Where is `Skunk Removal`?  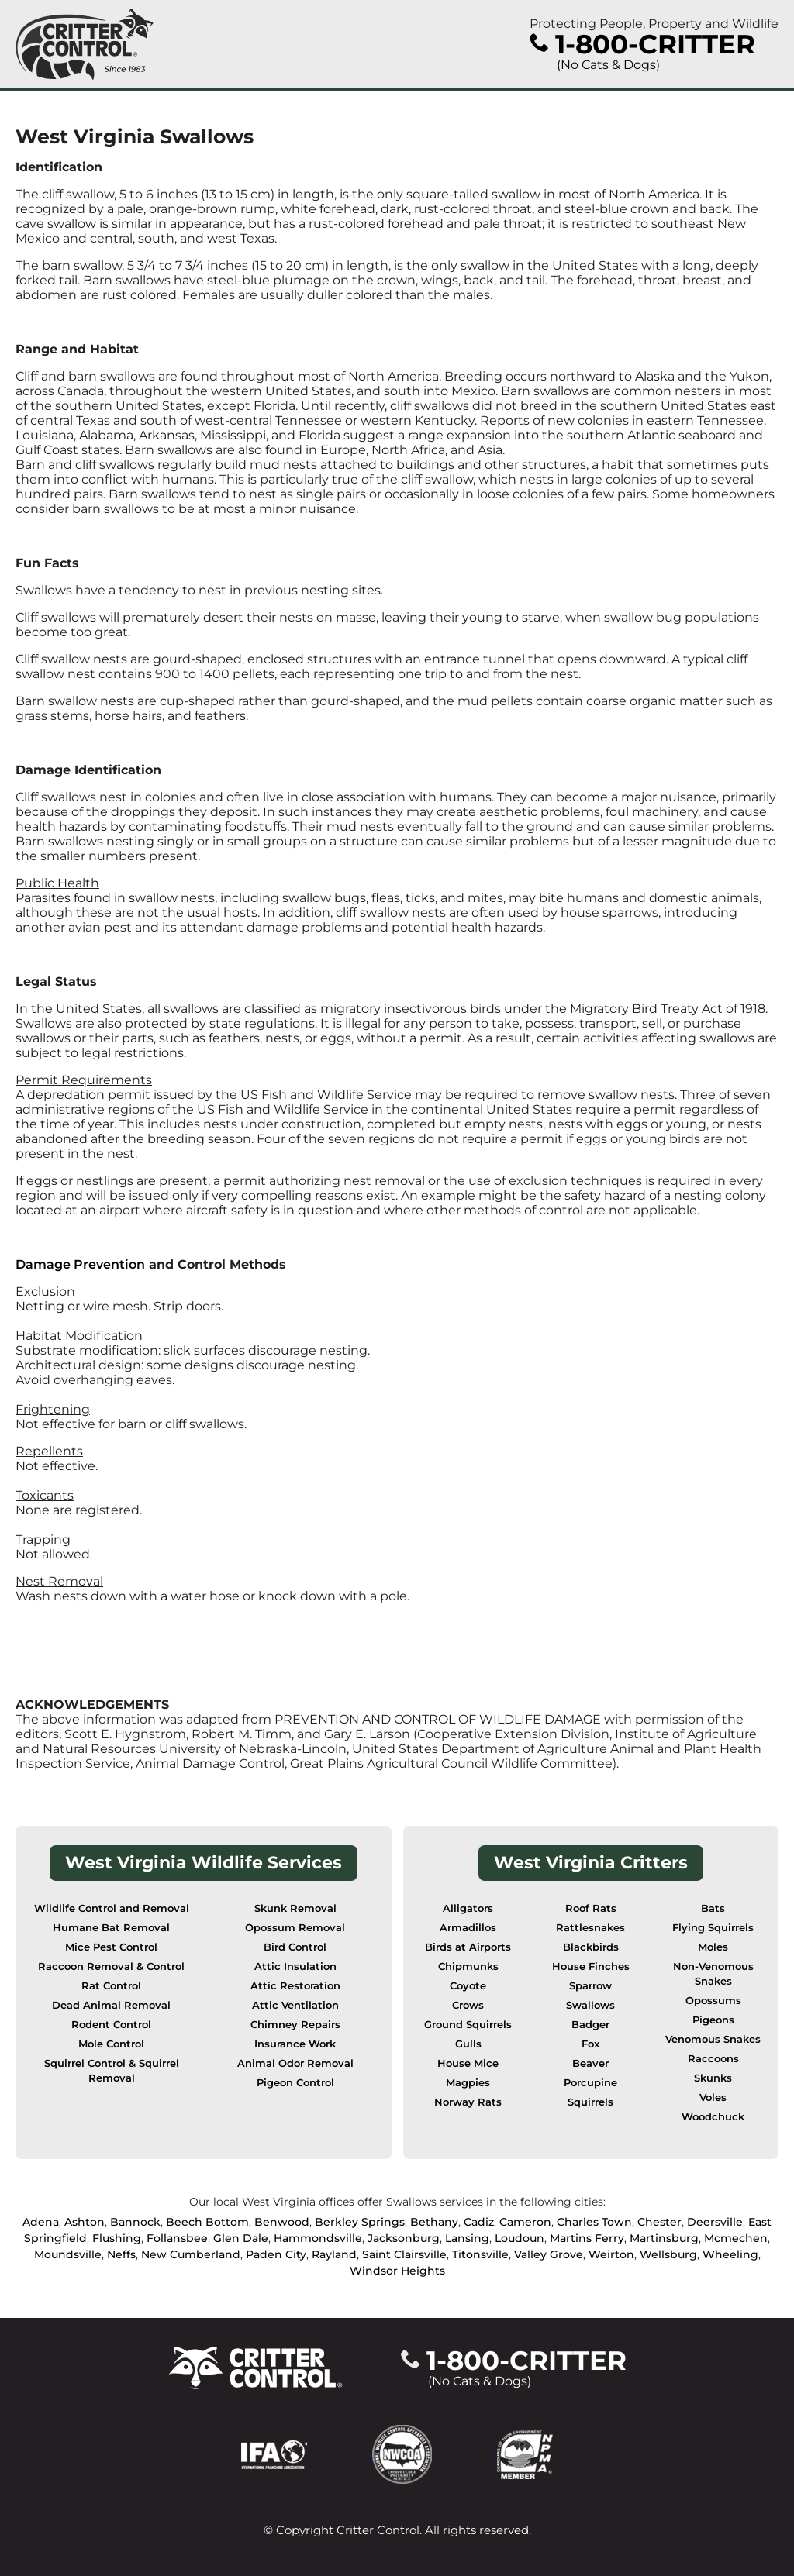
Skunk Removal is located at coordinates (295, 1908).